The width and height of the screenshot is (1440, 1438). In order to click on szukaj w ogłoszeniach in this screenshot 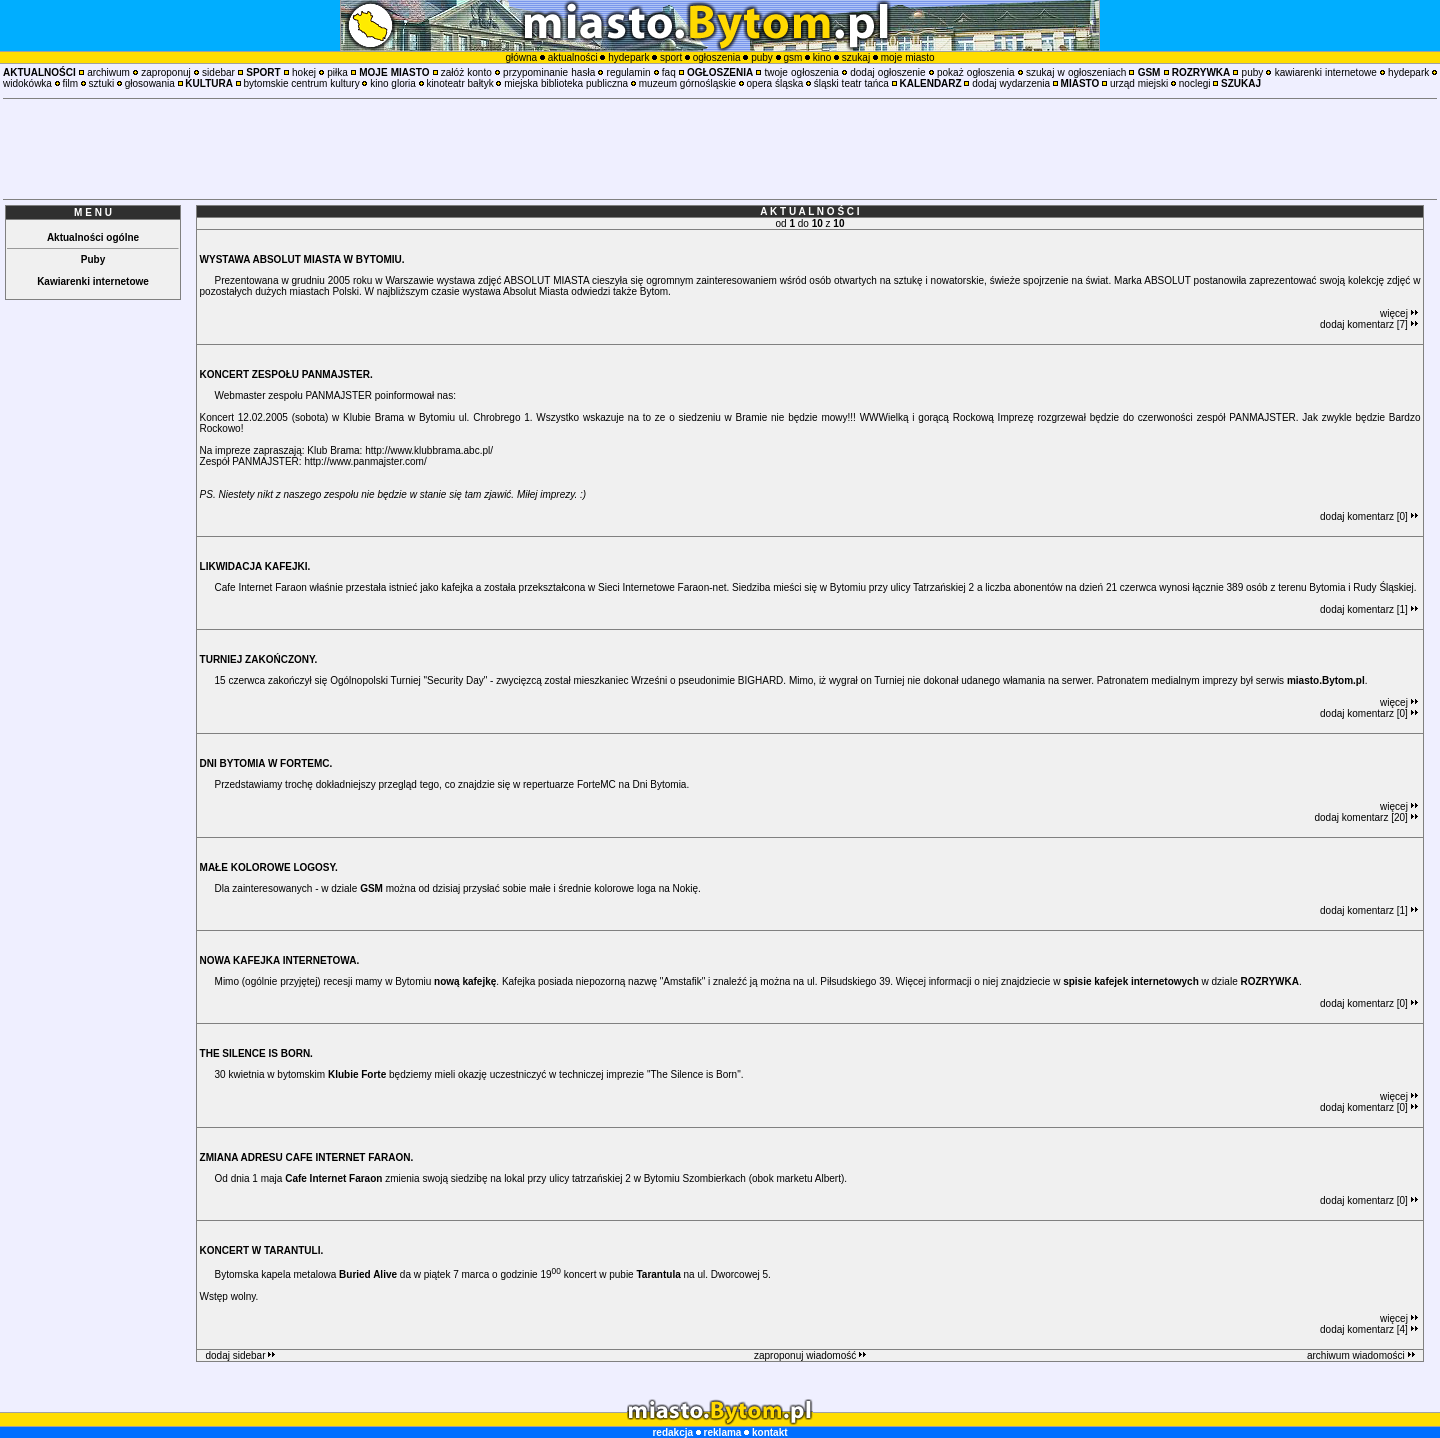, I will do `click(1076, 72)`.